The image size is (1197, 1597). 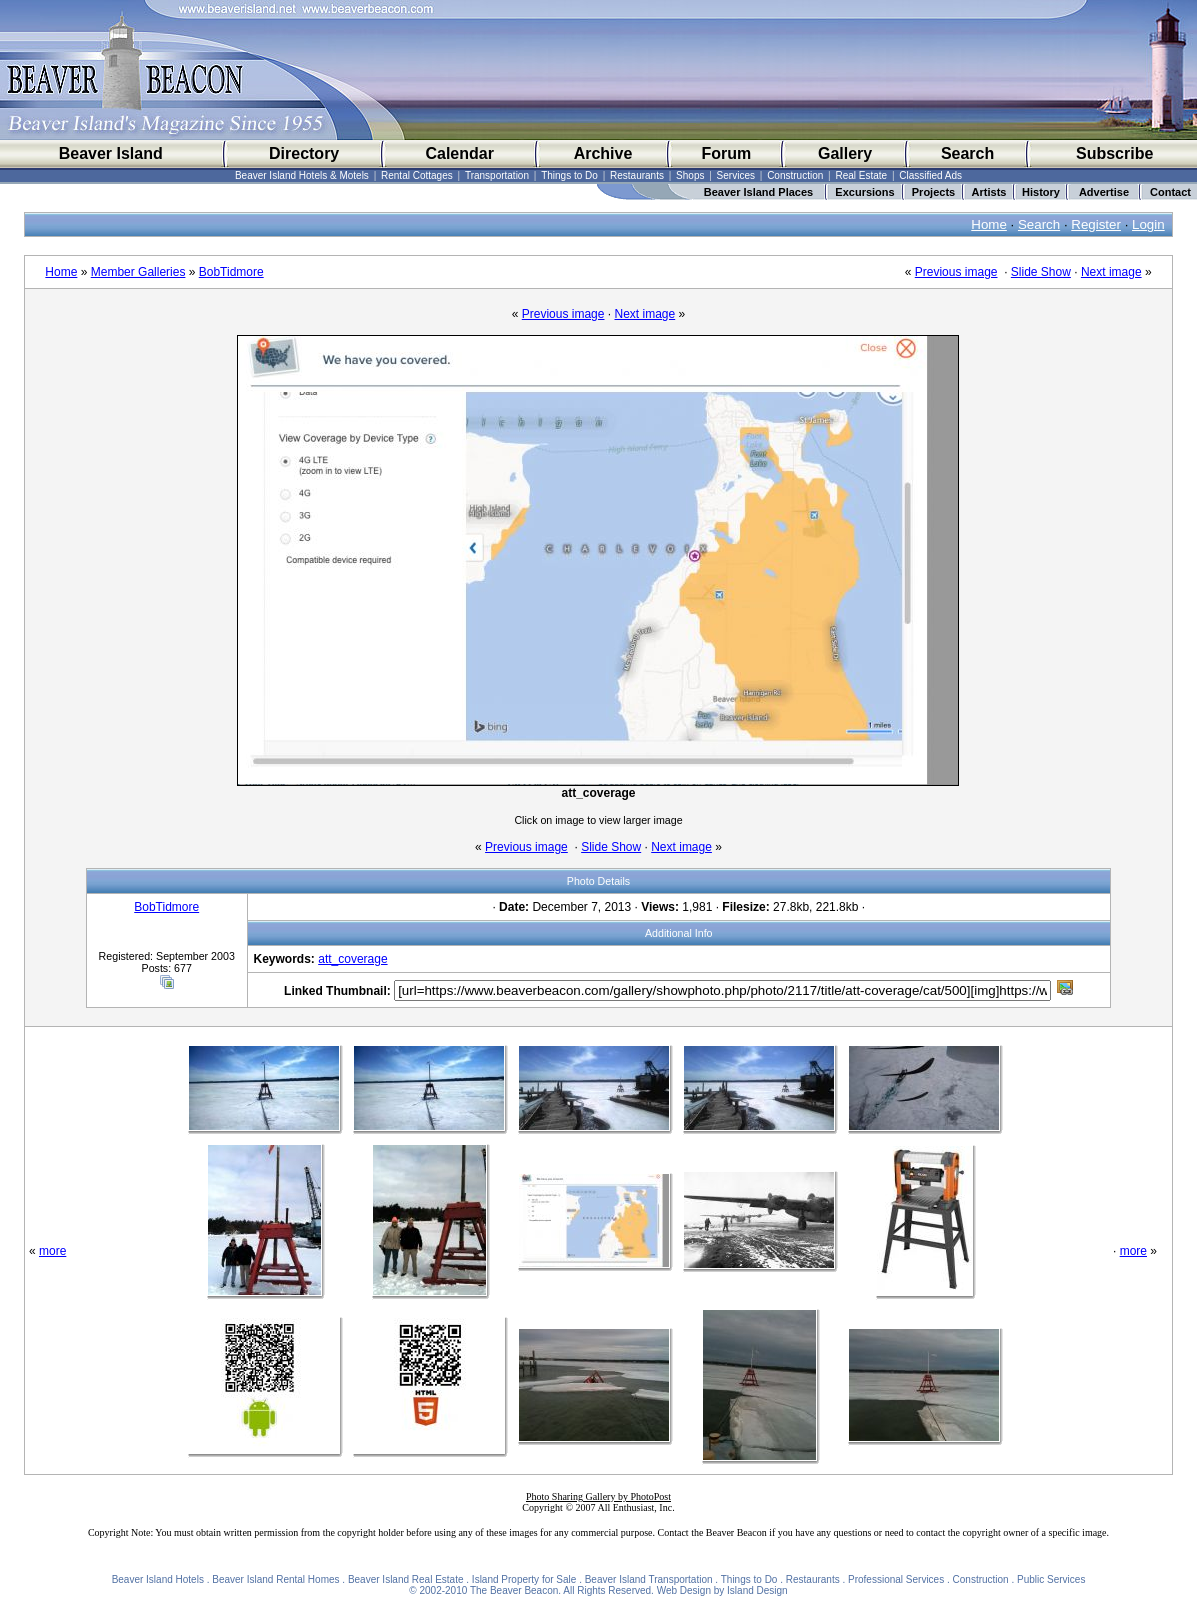 What do you see at coordinates (1114, 153) in the screenshot?
I see `Subscribe` at bounding box center [1114, 153].